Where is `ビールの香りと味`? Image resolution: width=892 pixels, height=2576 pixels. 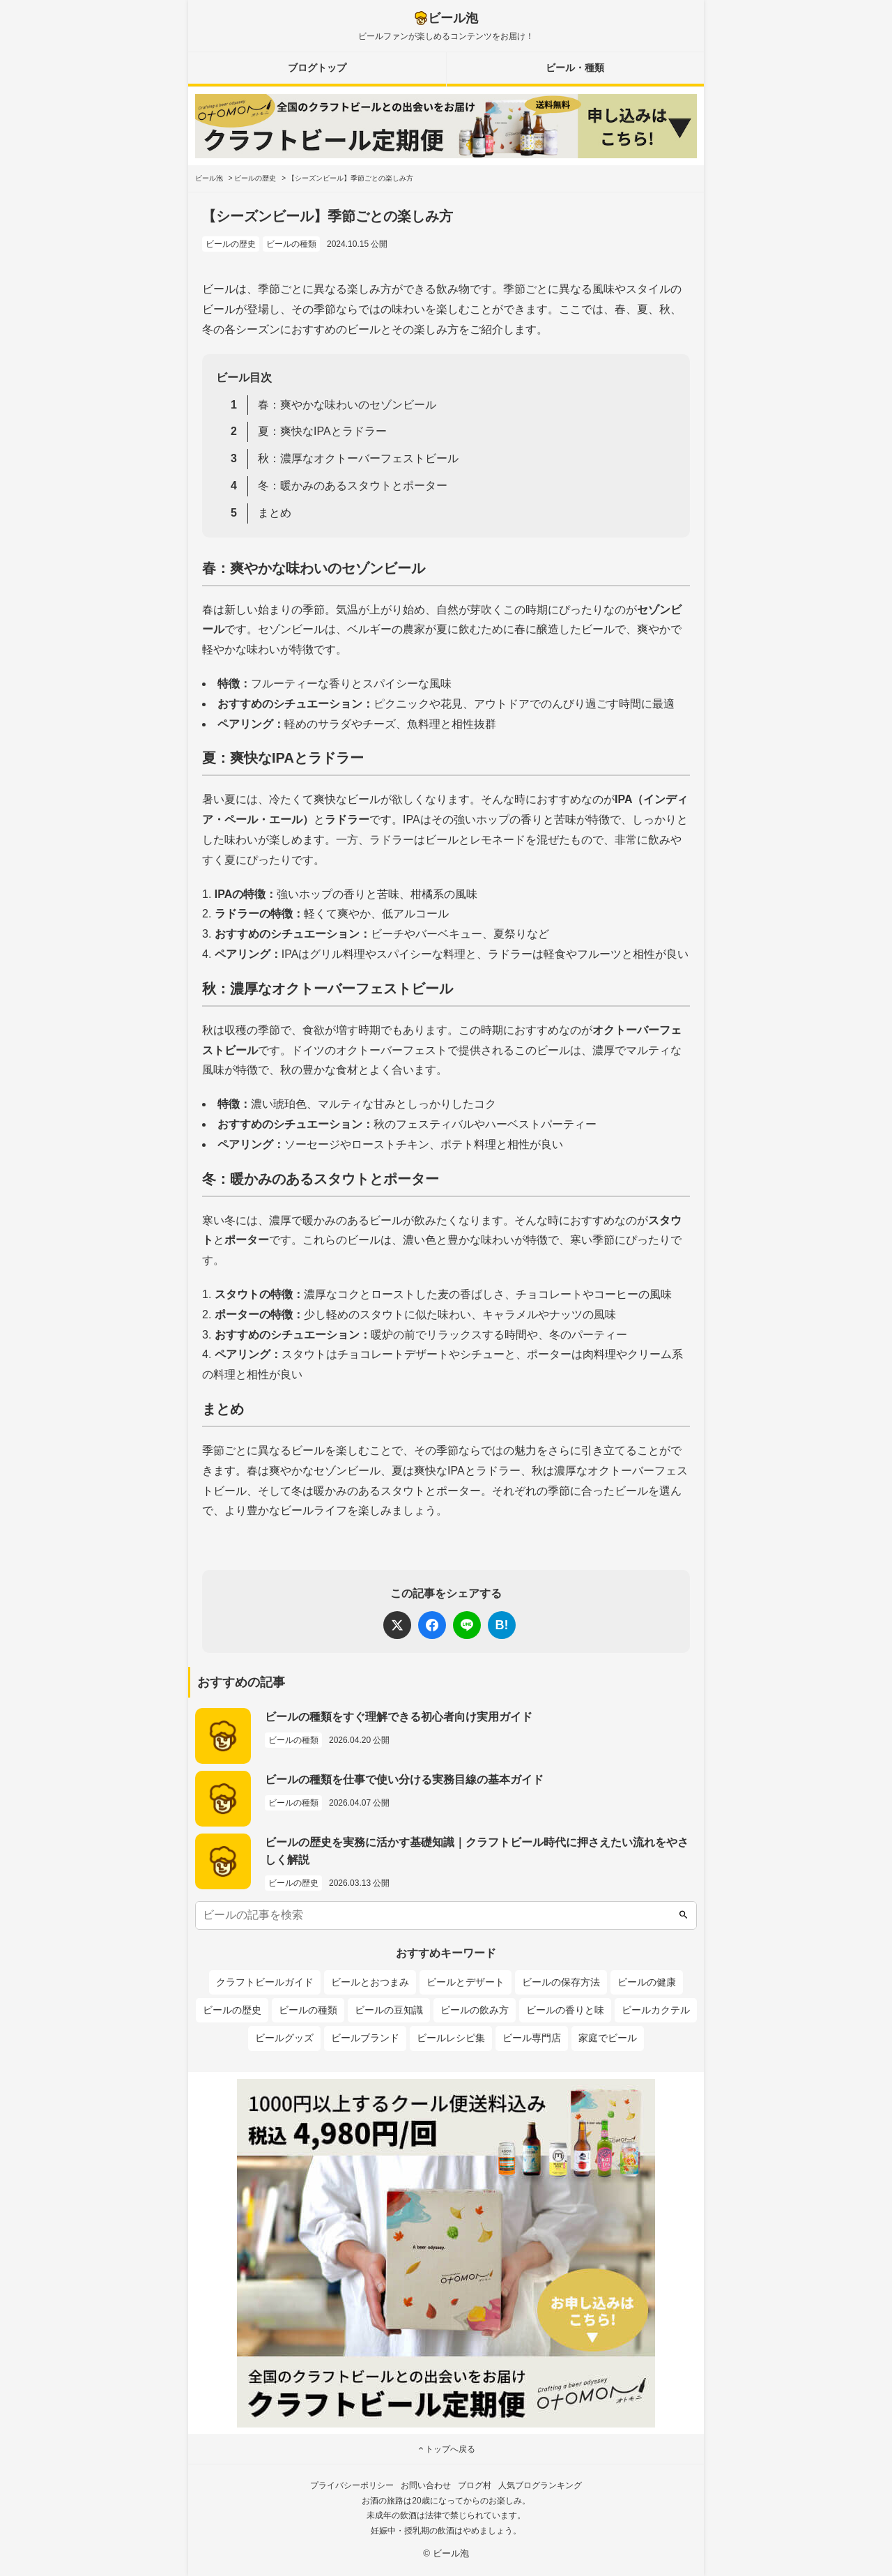 ビールの香りと味 is located at coordinates (565, 2009).